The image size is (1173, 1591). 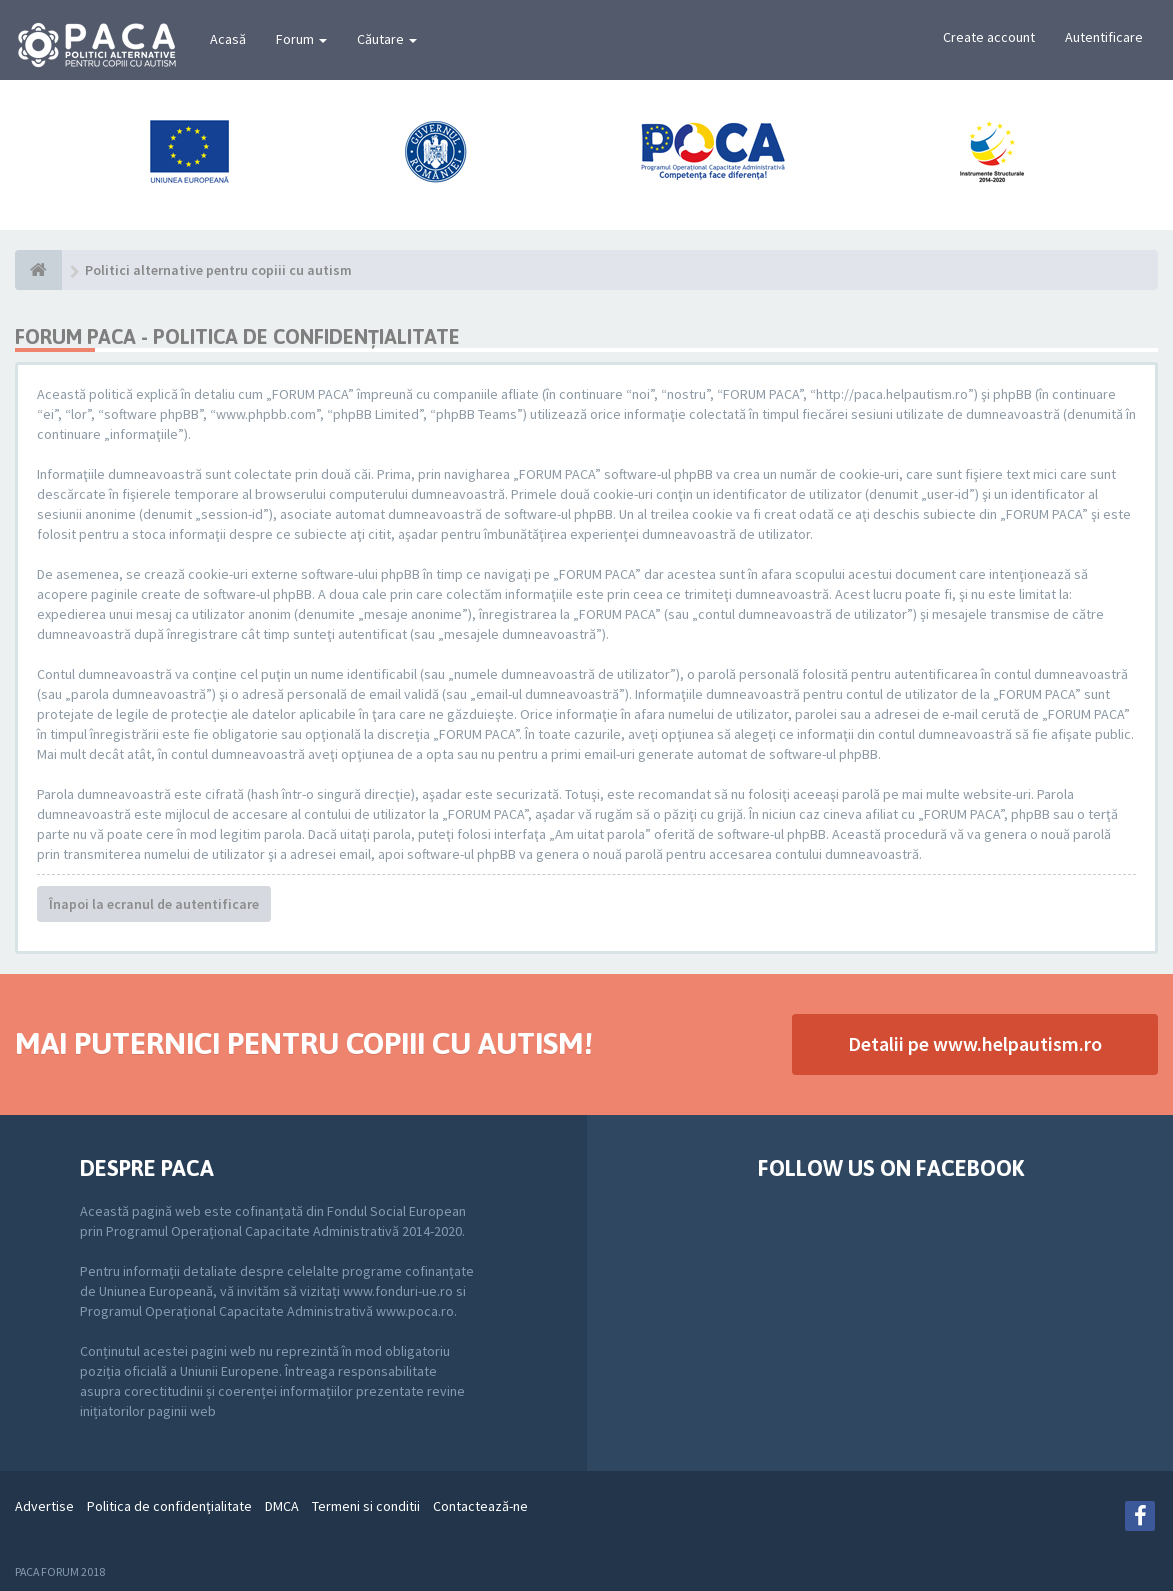 What do you see at coordinates (387, 39) in the screenshot?
I see `Căutare` at bounding box center [387, 39].